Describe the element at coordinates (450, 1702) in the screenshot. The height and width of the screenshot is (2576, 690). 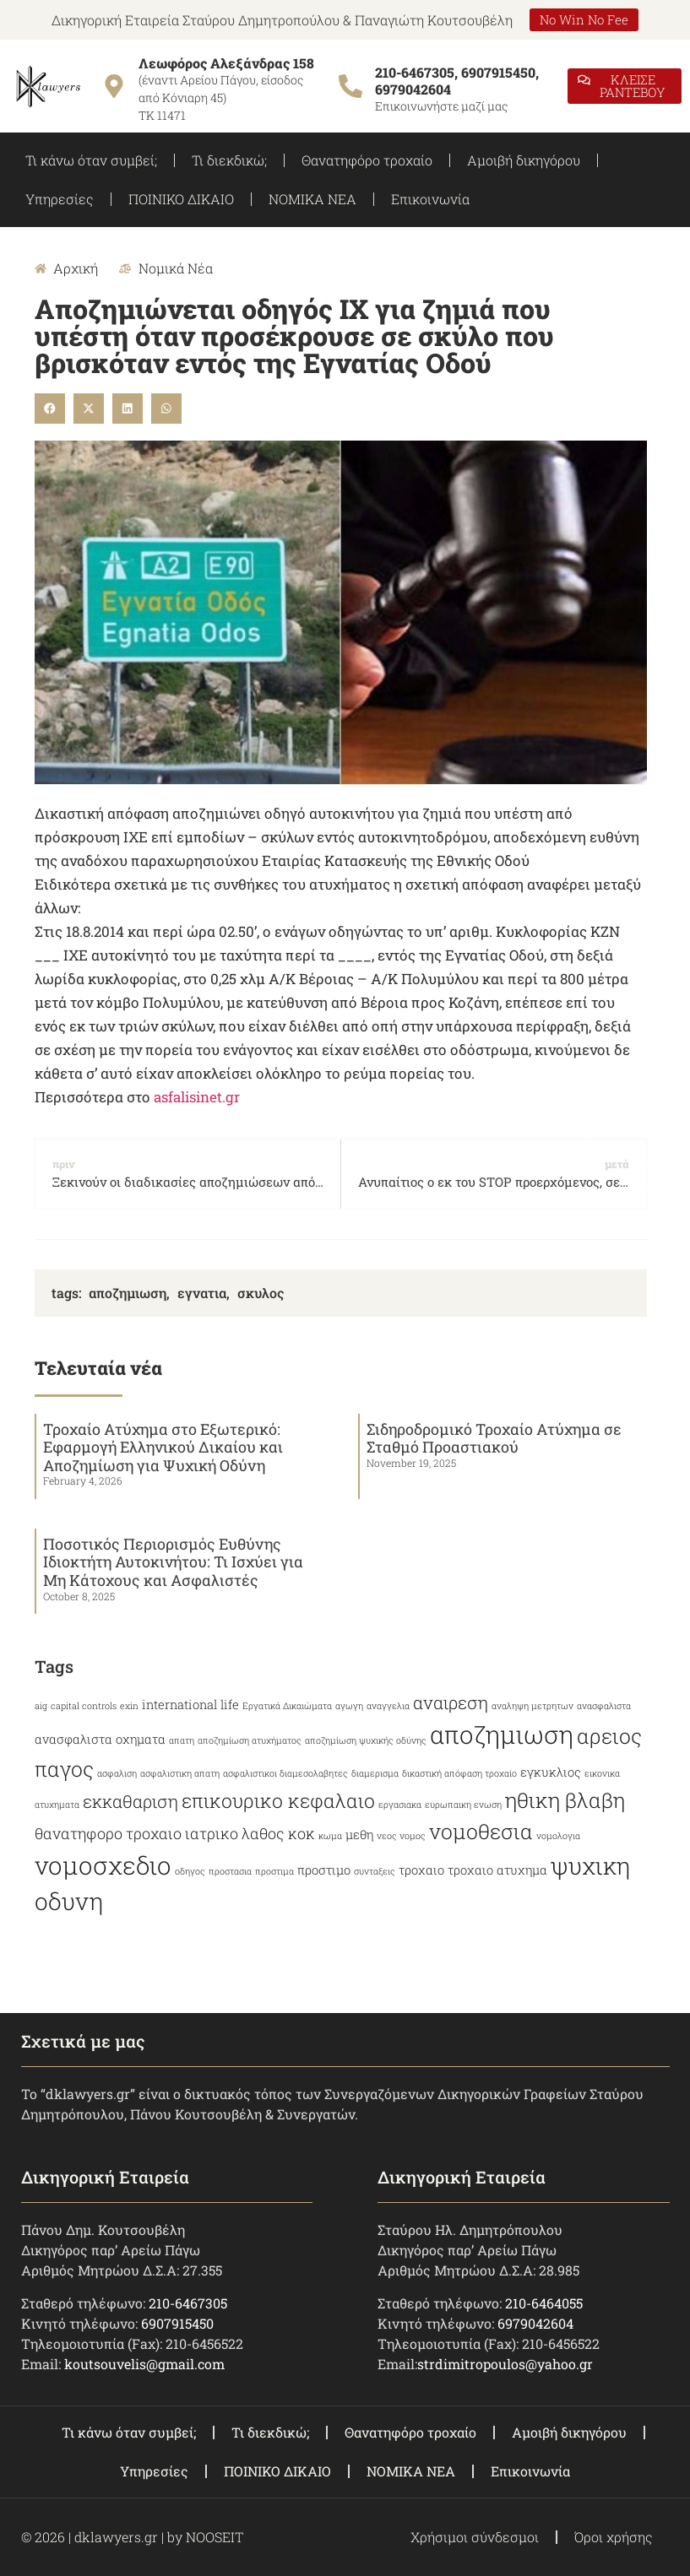
I see `αναιρεση [αναιρεση (5 items)]` at that location.